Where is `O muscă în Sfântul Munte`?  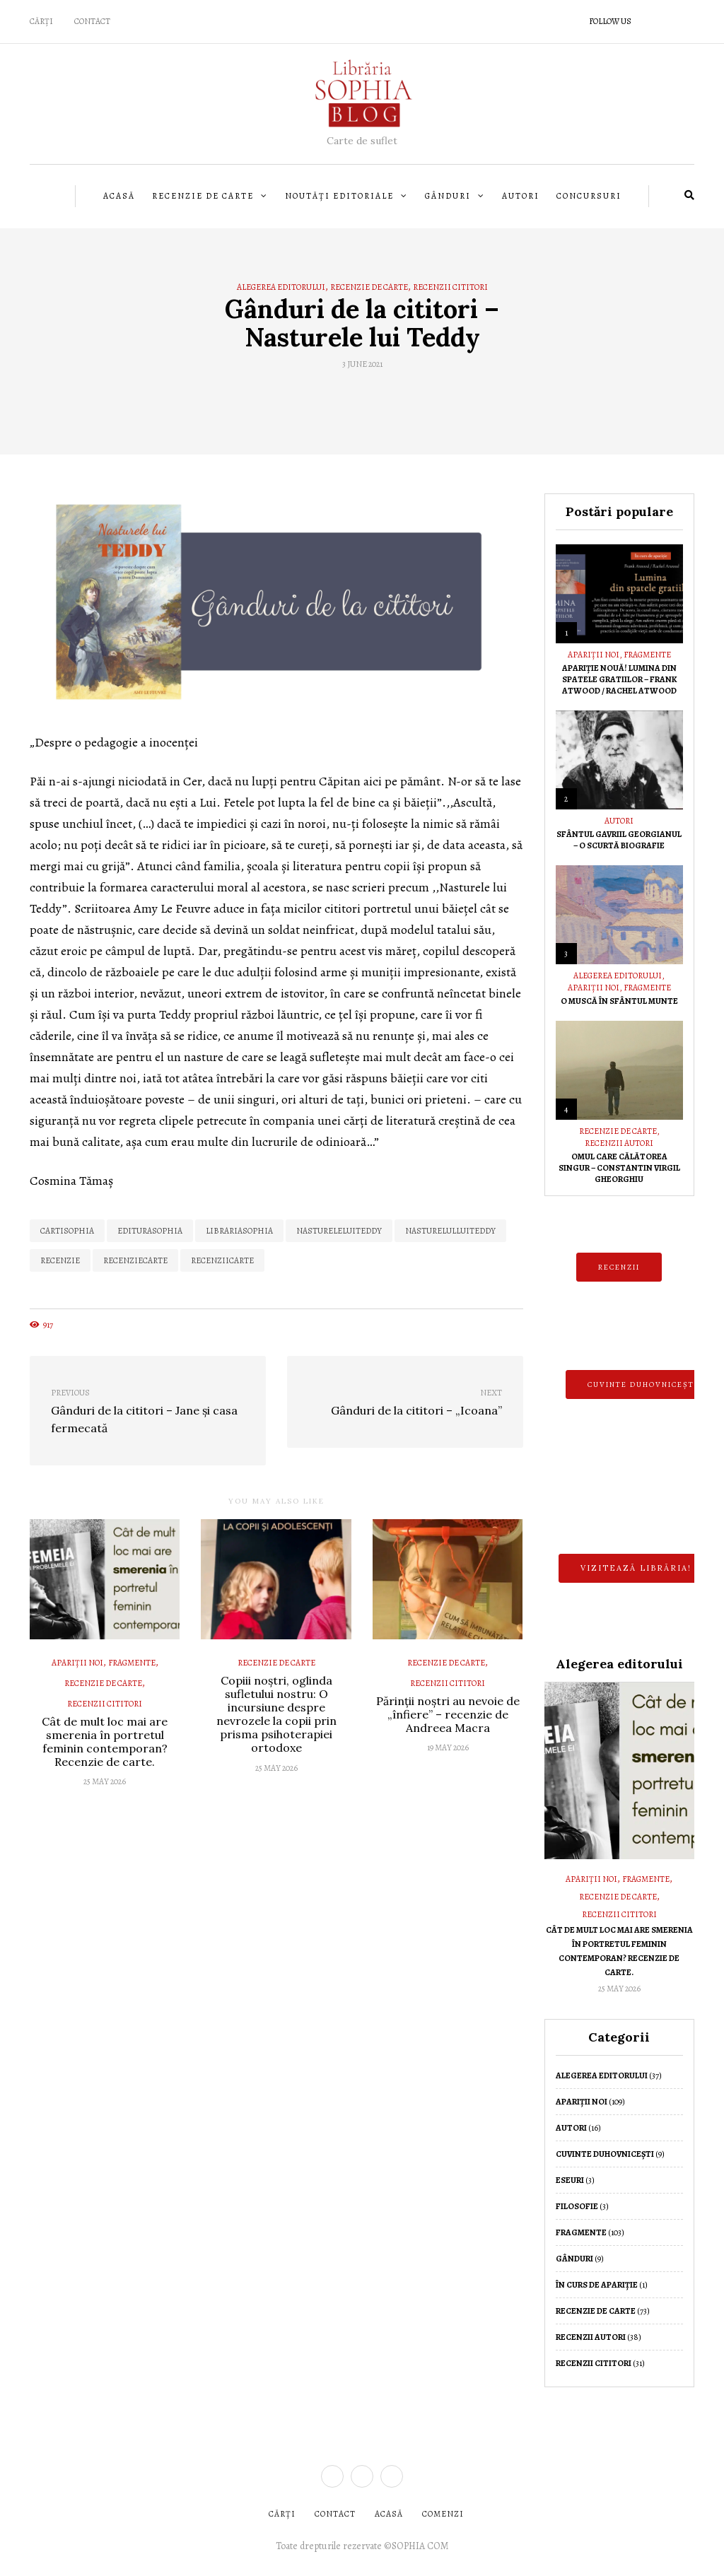 O muscă în Sfântul Munte is located at coordinates (619, 1001).